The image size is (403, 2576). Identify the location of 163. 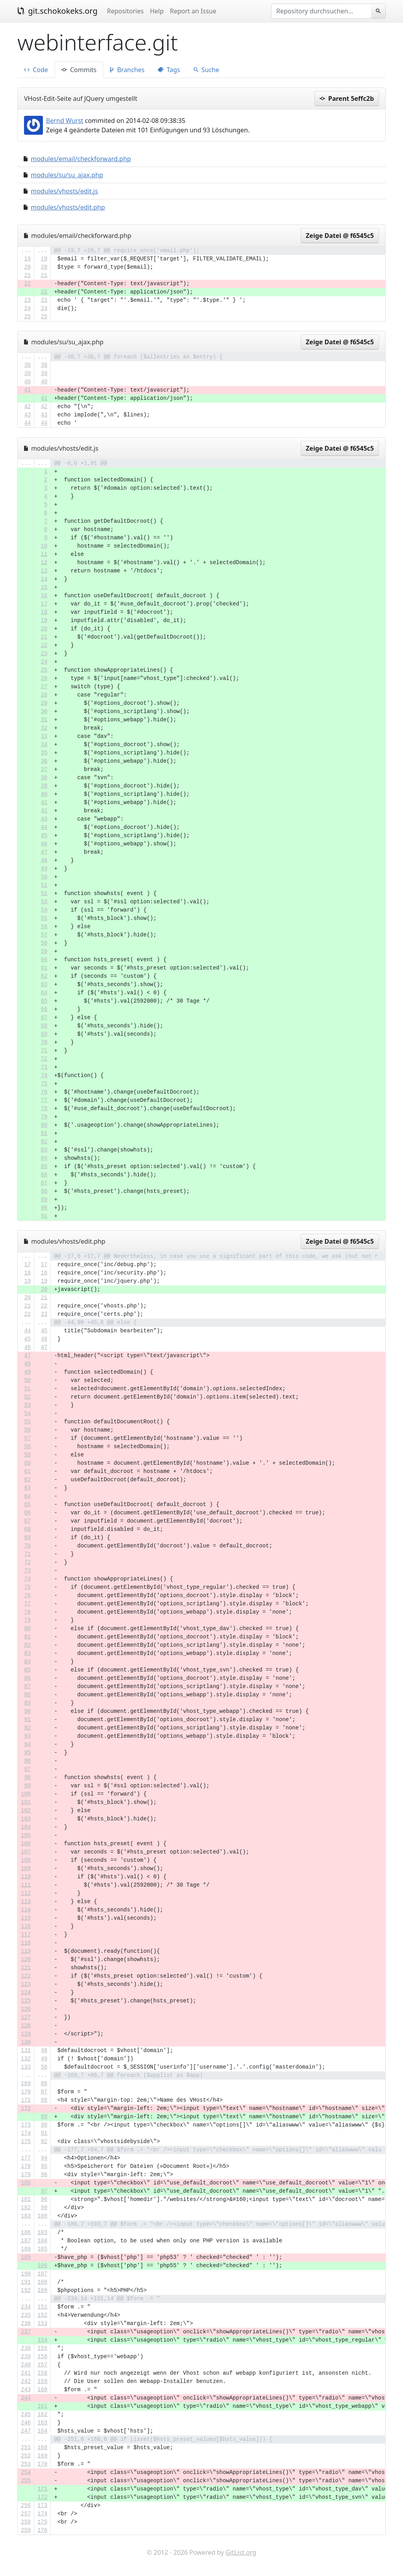
(42, 2423).